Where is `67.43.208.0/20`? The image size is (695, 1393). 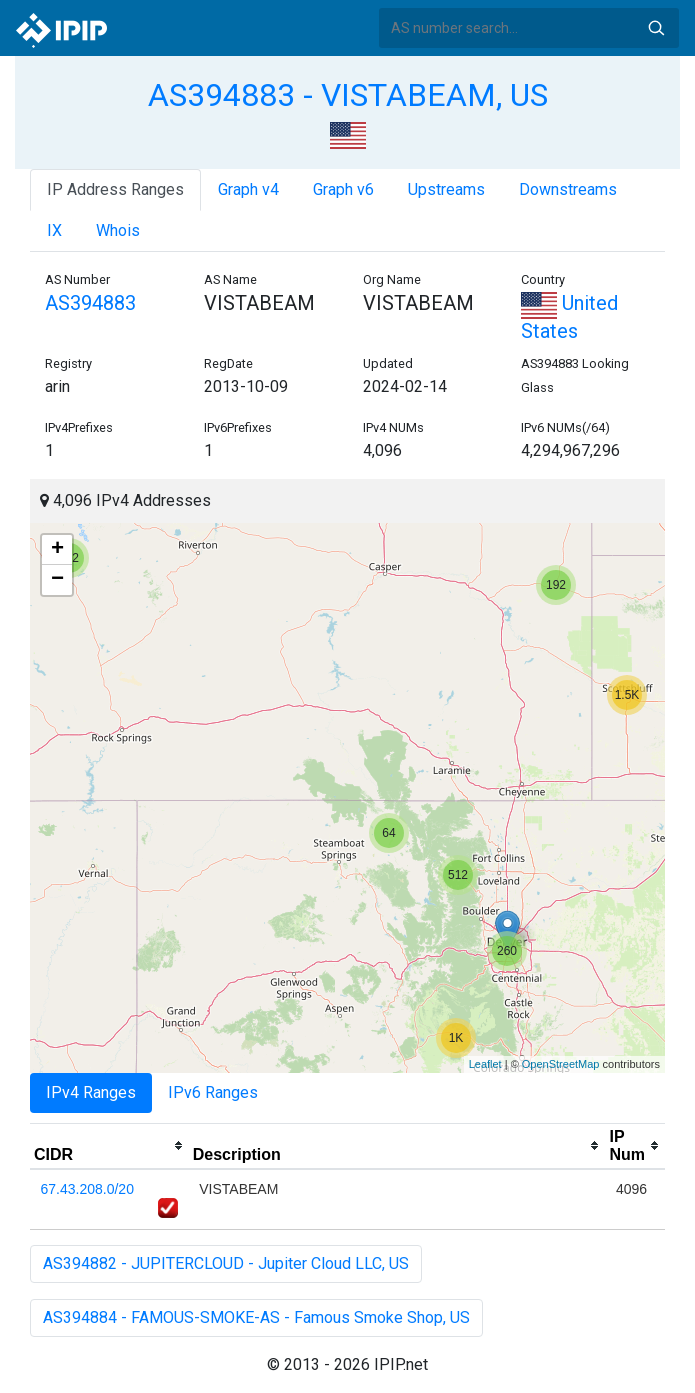 67.43.208.0/20 is located at coordinates (87, 1189).